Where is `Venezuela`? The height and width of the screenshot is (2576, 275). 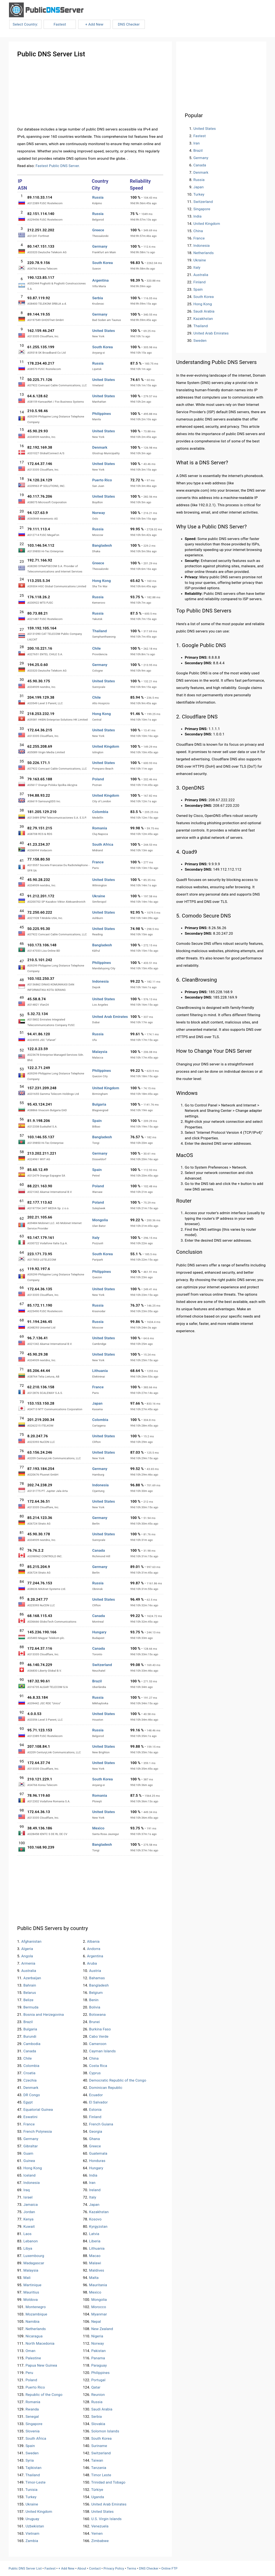
Venezuela is located at coordinates (99, 2526).